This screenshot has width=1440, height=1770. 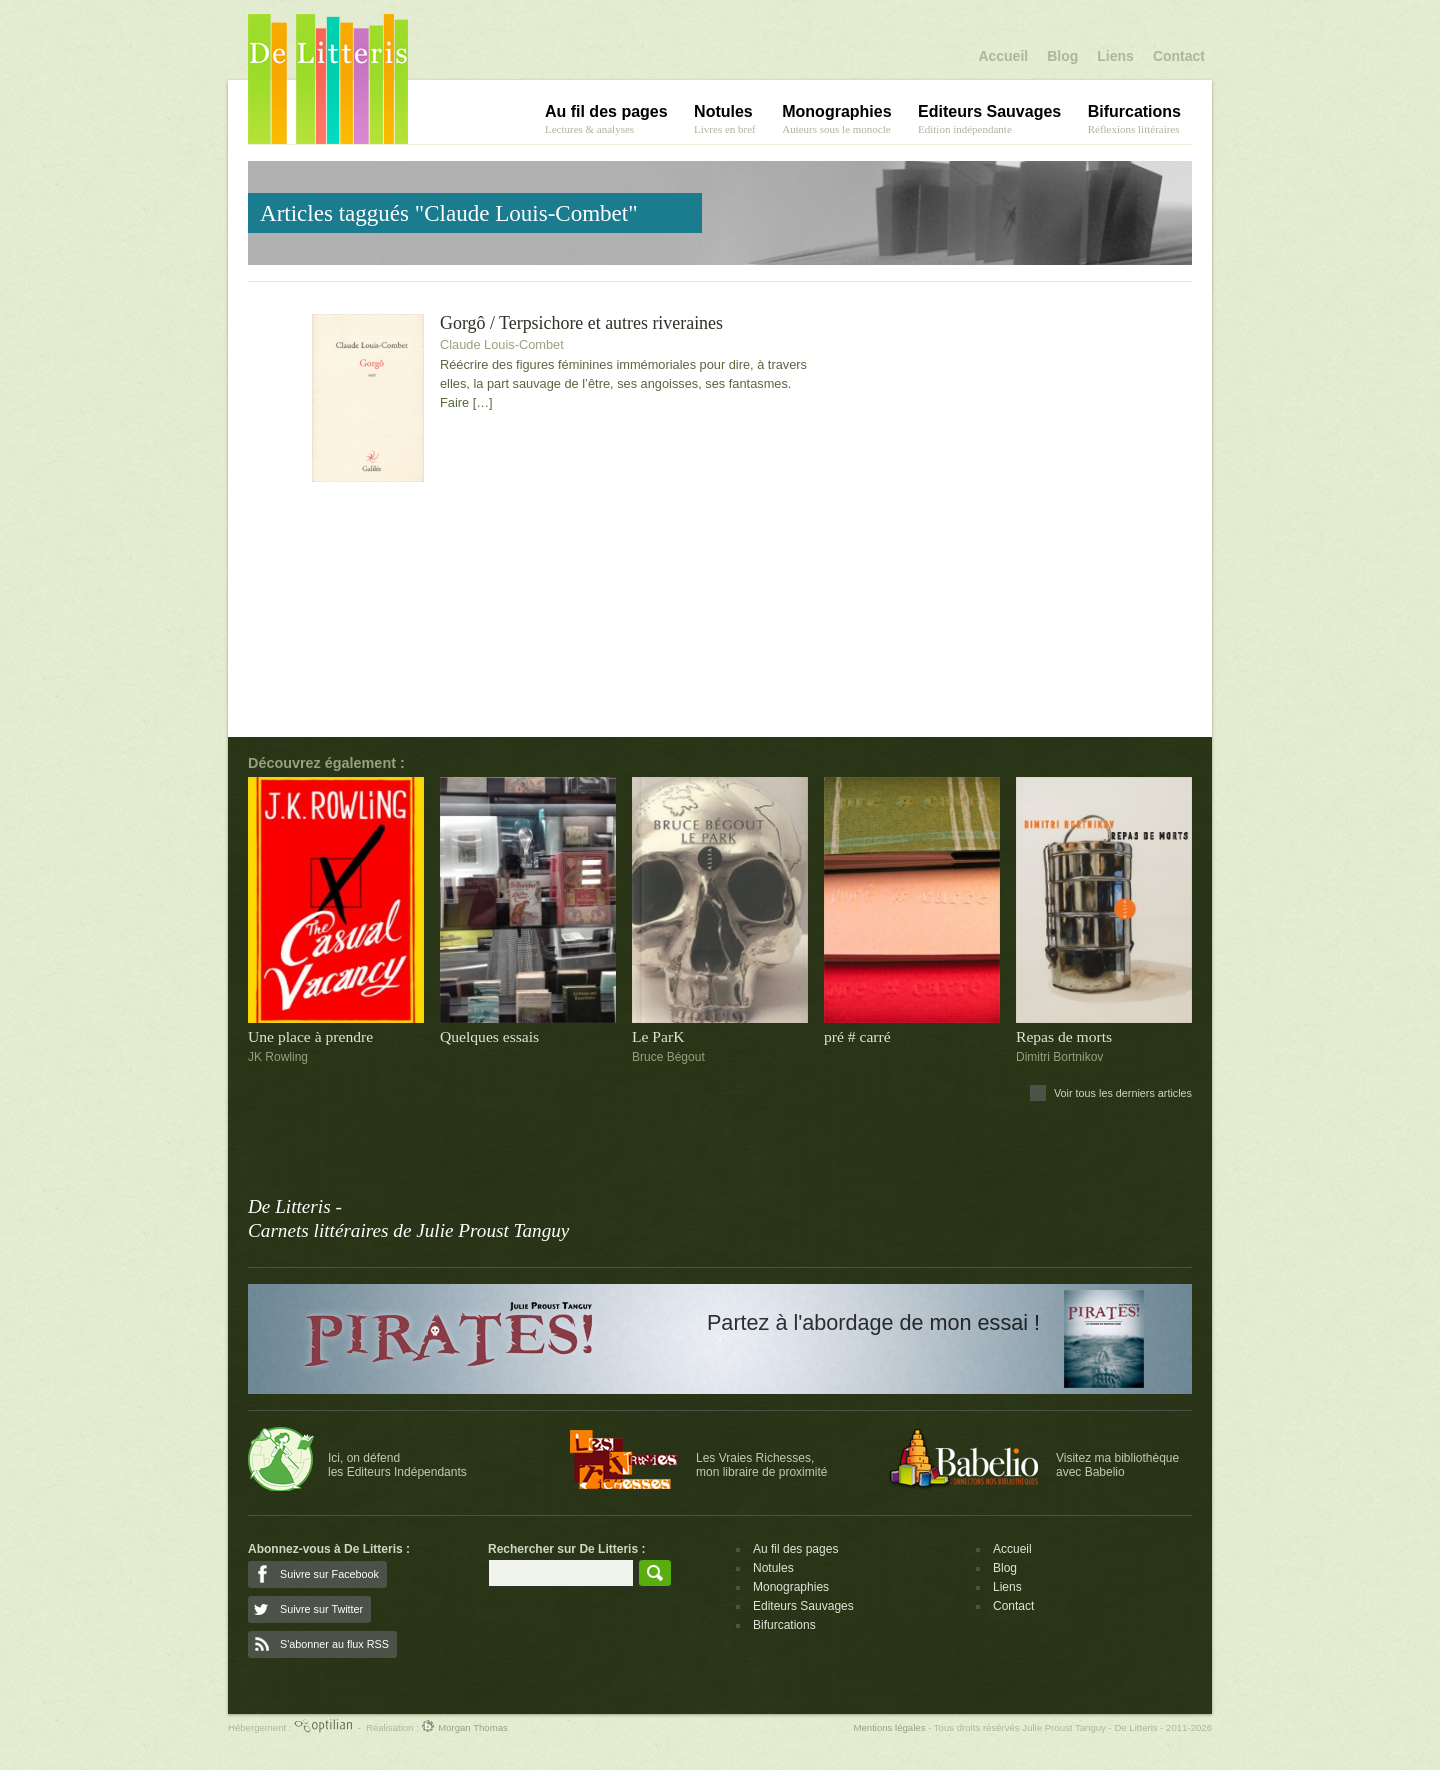 What do you see at coordinates (1115, 56) in the screenshot?
I see `Liens` at bounding box center [1115, 56].